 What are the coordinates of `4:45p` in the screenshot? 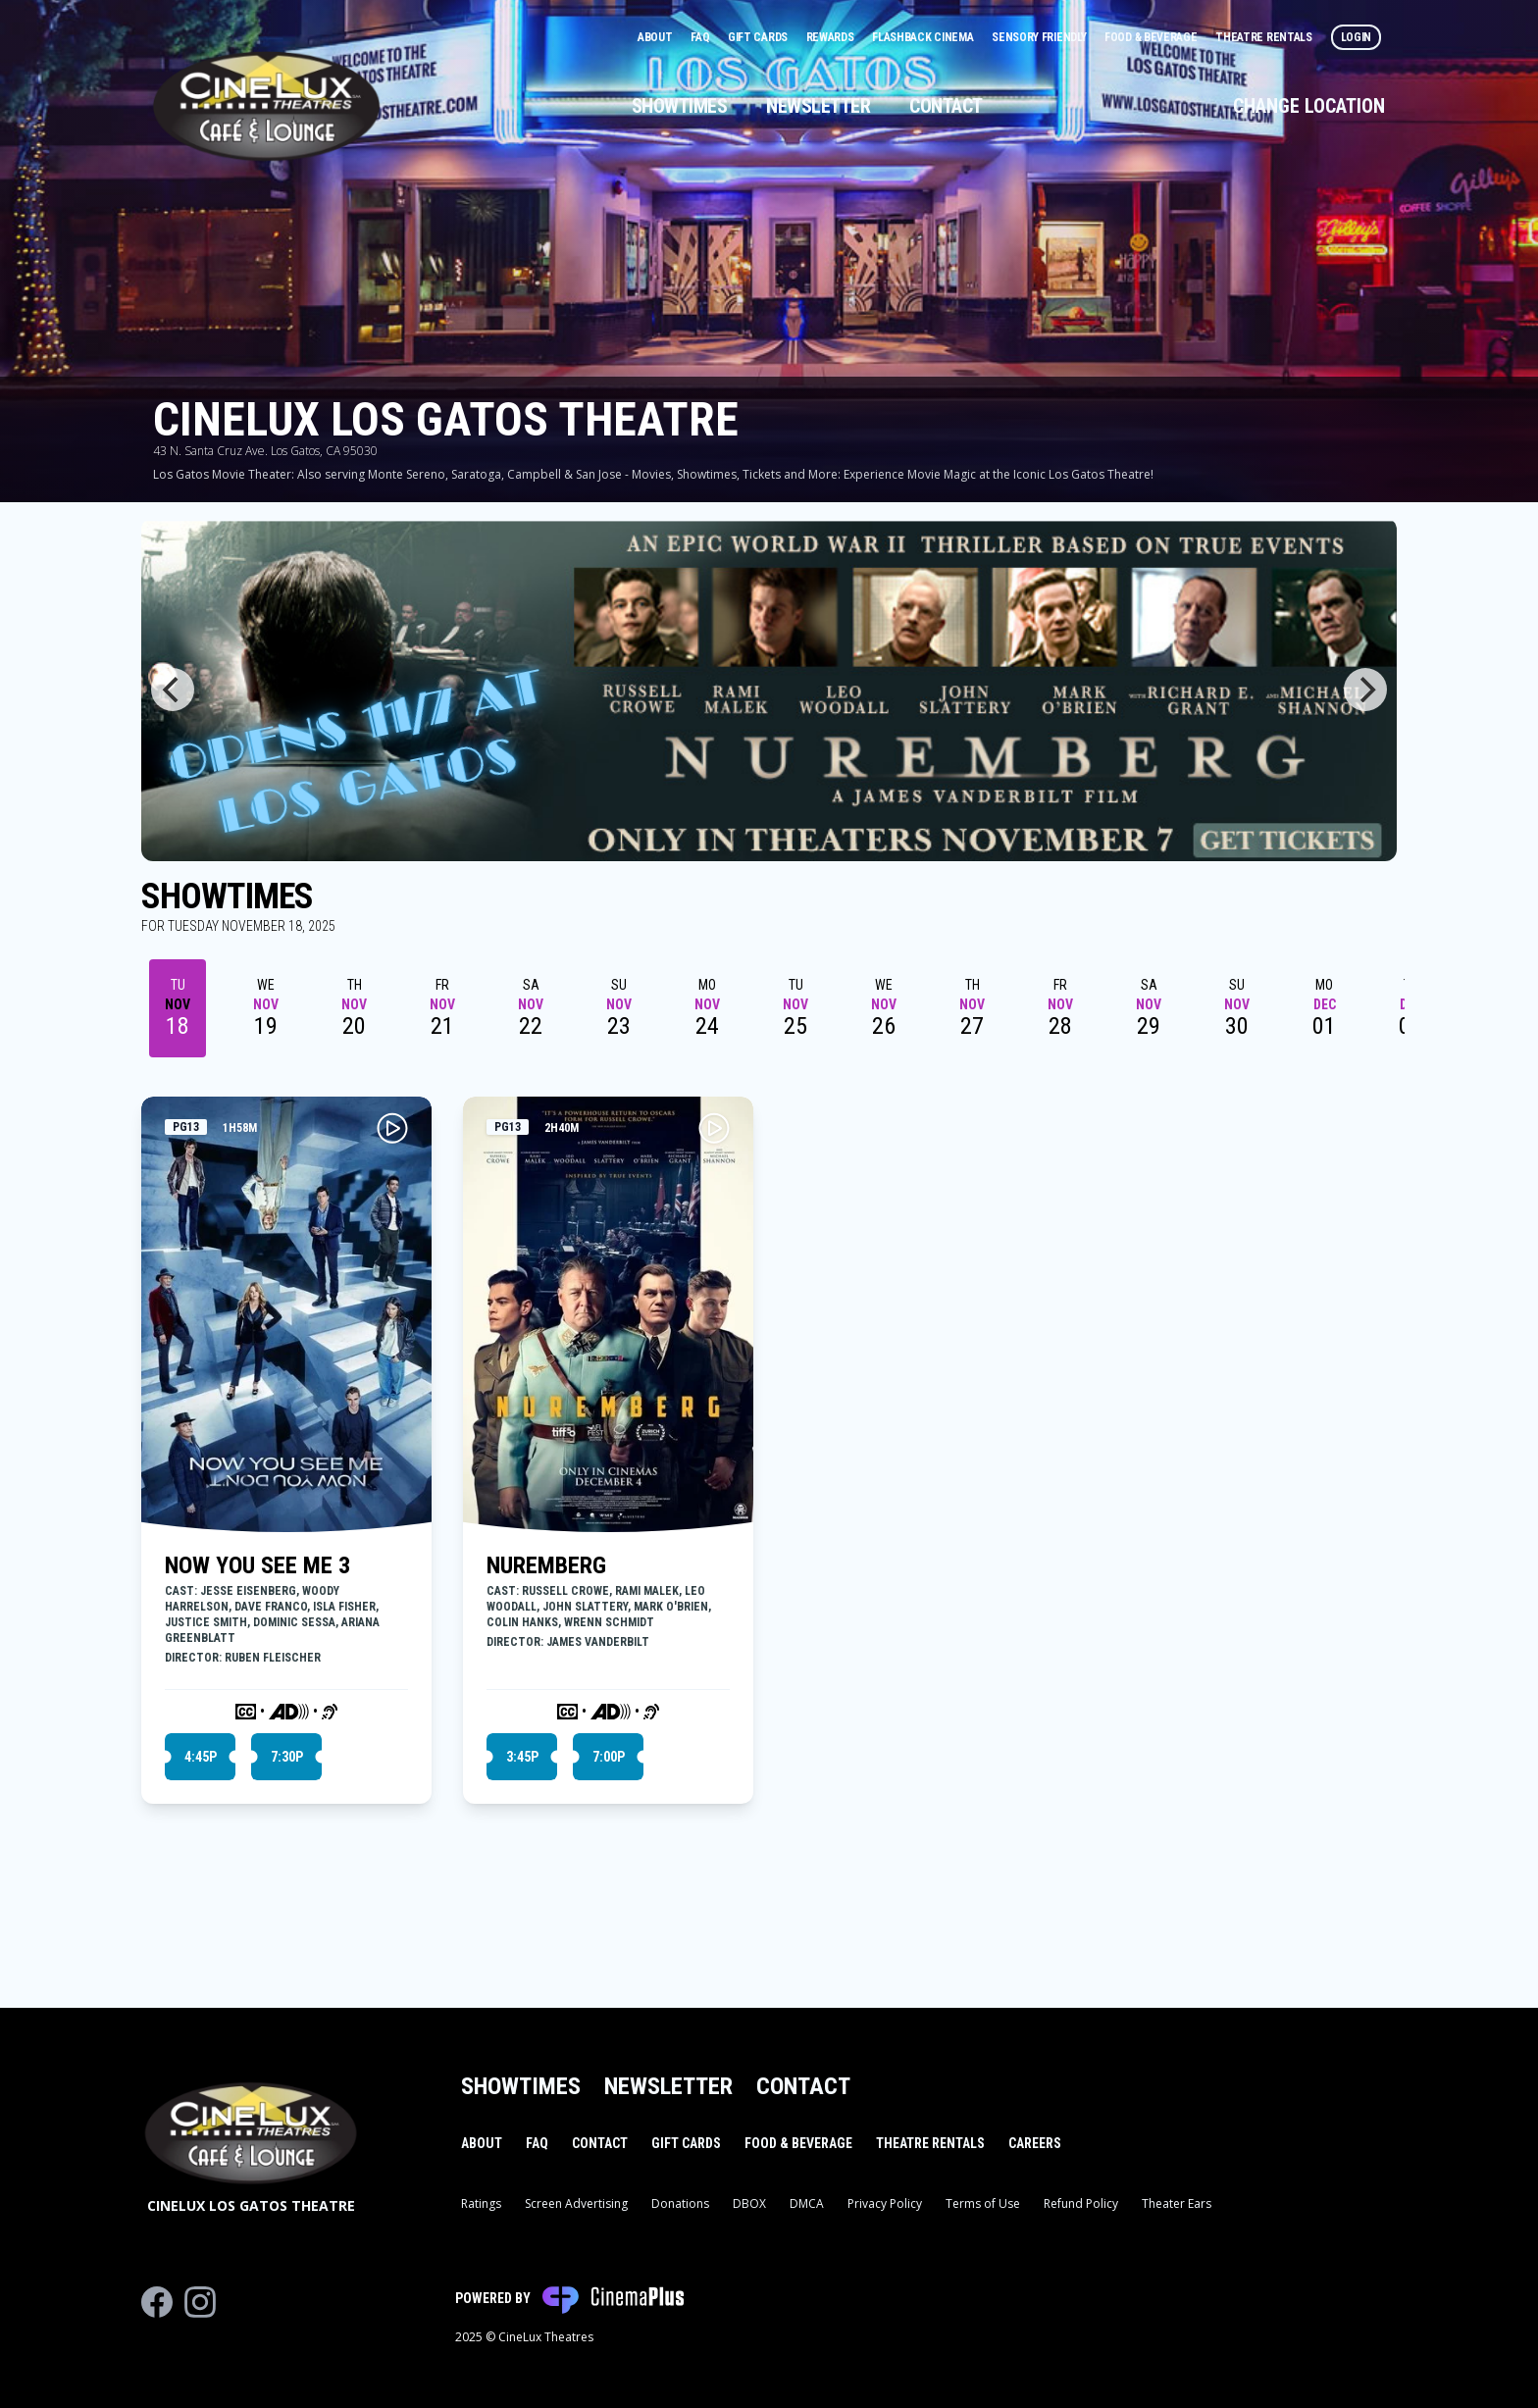 It's located at (200, 1757).